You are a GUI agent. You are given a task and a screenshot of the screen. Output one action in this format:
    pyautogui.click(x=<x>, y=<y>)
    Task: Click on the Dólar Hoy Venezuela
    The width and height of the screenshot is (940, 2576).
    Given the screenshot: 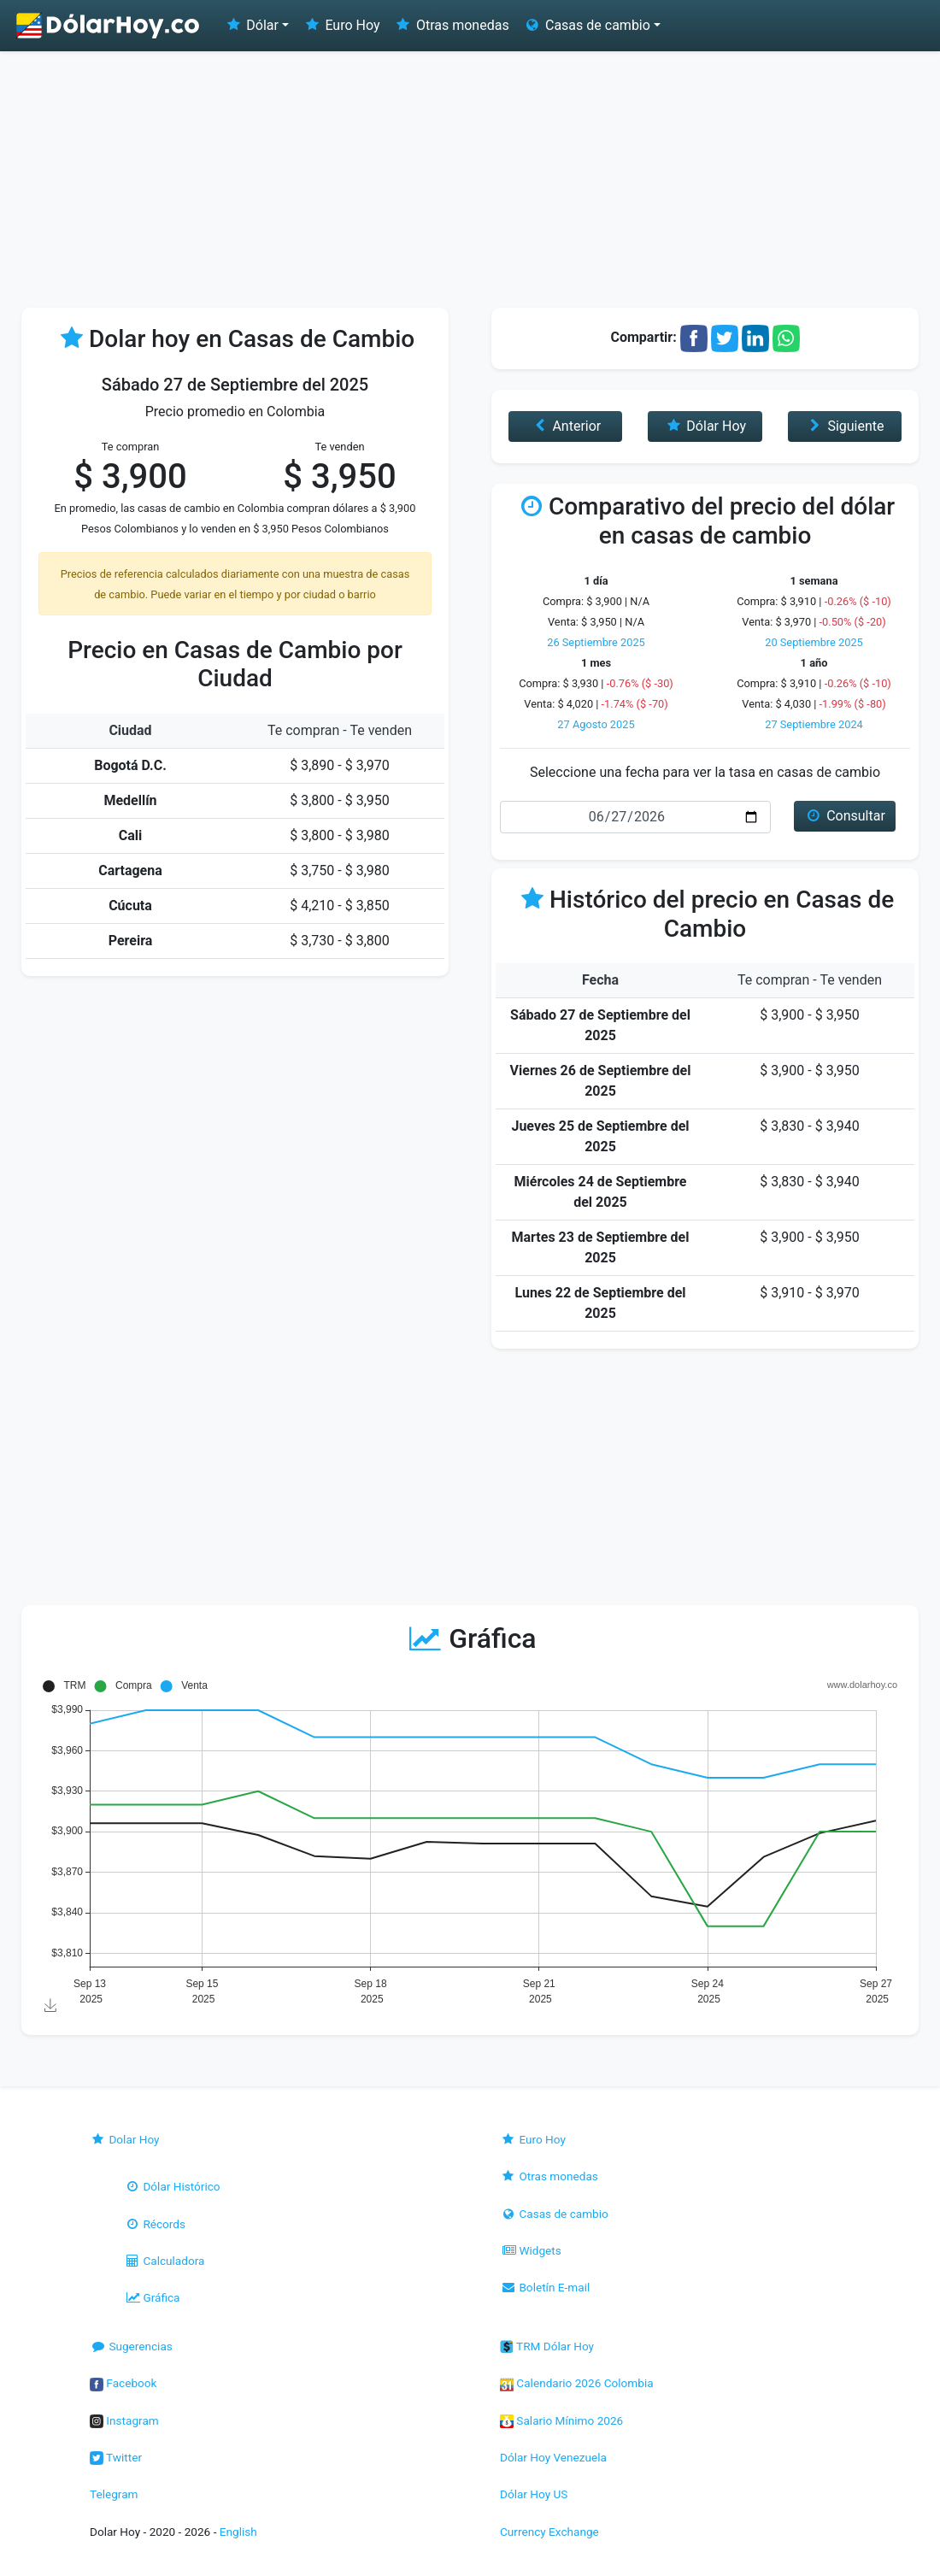 What is the action you would take?
    pyautogui.click(x=553, y=2457)
    